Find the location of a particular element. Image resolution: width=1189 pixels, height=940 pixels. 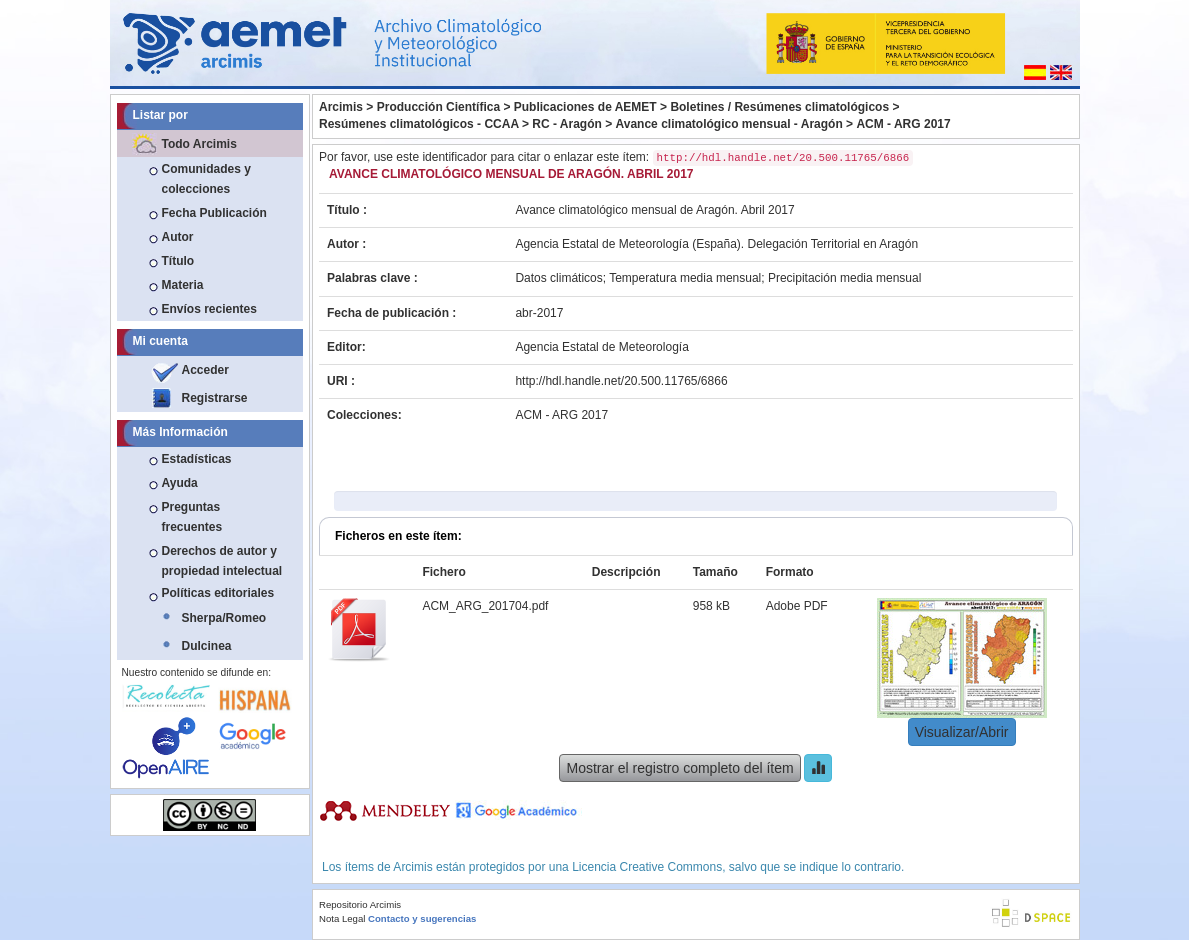

Materia is located at coordinates (183, 285).